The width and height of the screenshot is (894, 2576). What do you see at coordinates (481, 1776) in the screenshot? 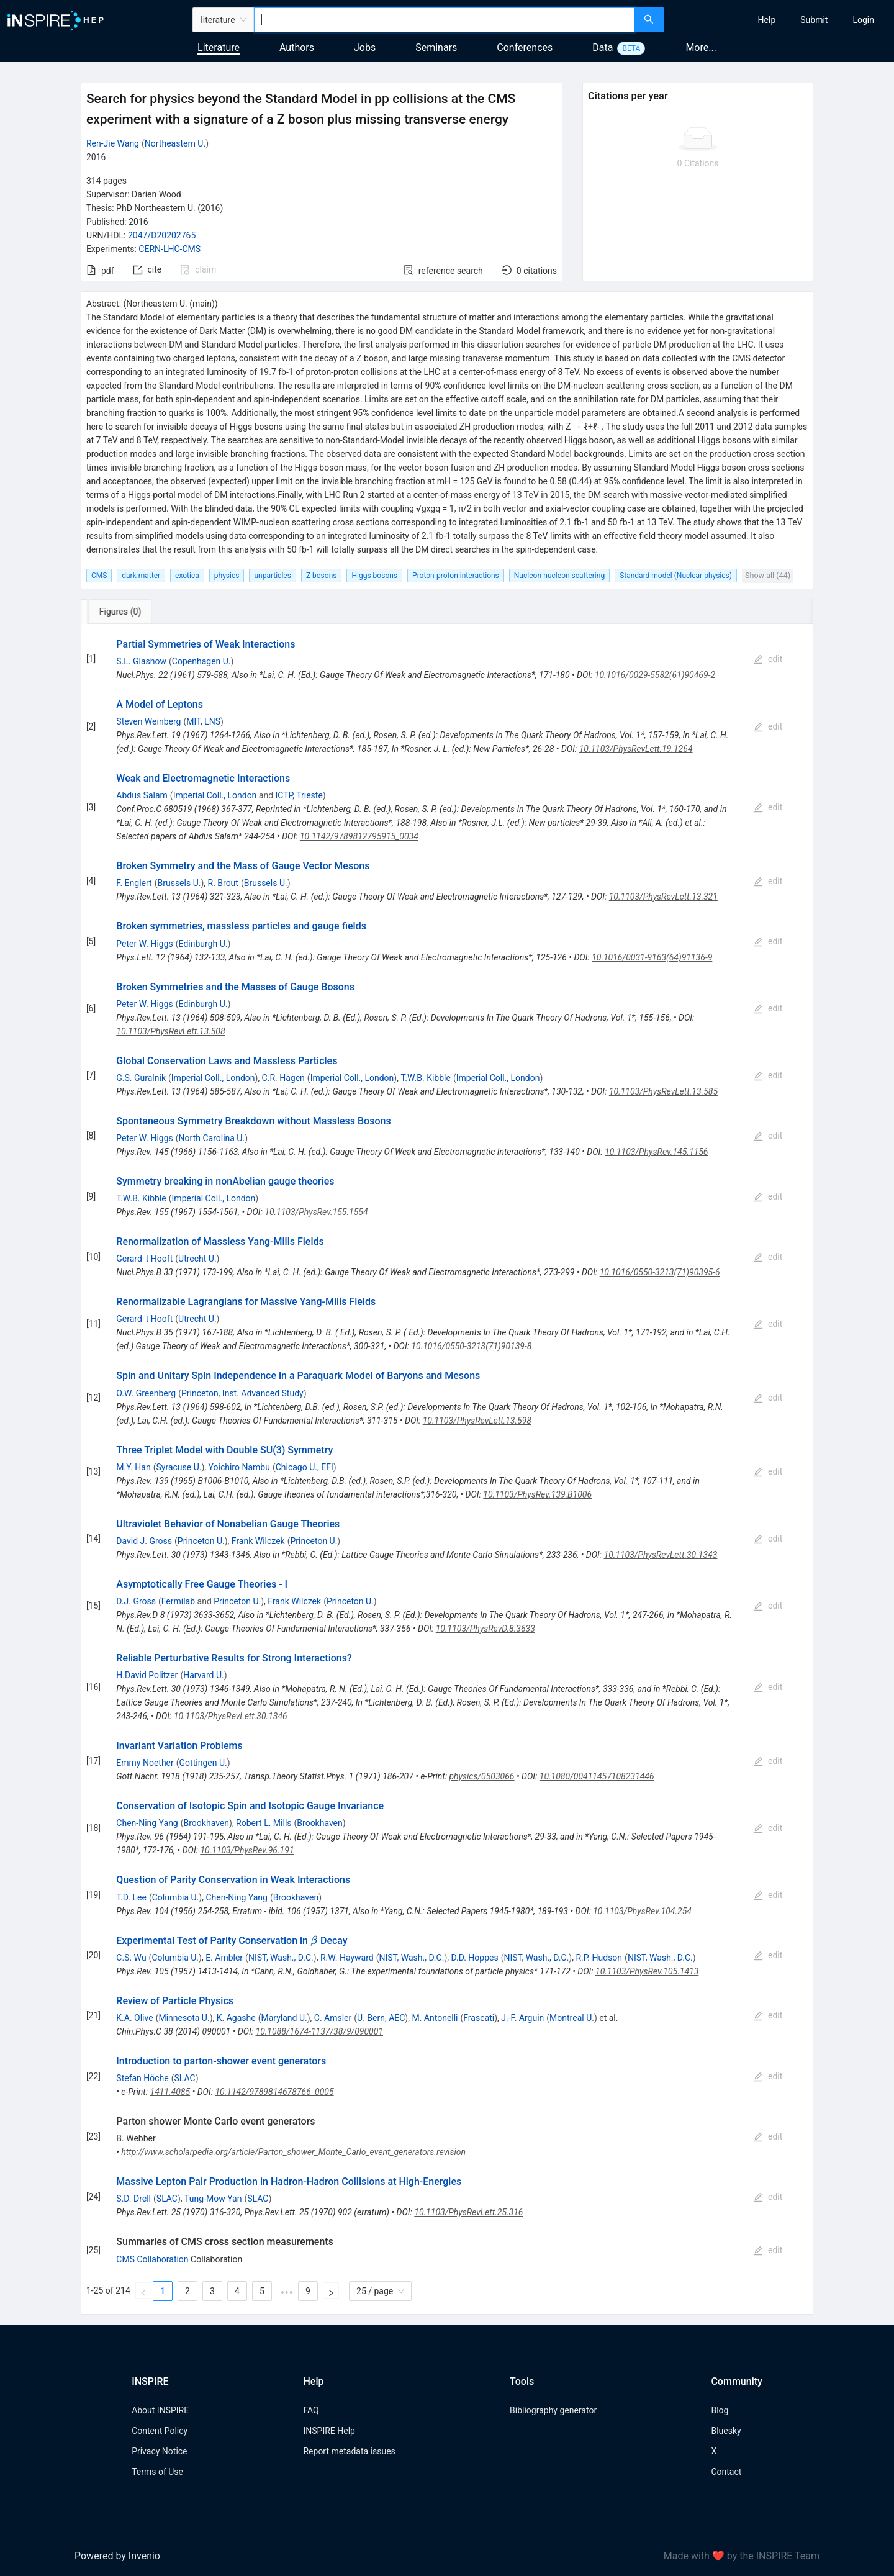
I see `physics/0503066` at bounding box center [481, 1776].